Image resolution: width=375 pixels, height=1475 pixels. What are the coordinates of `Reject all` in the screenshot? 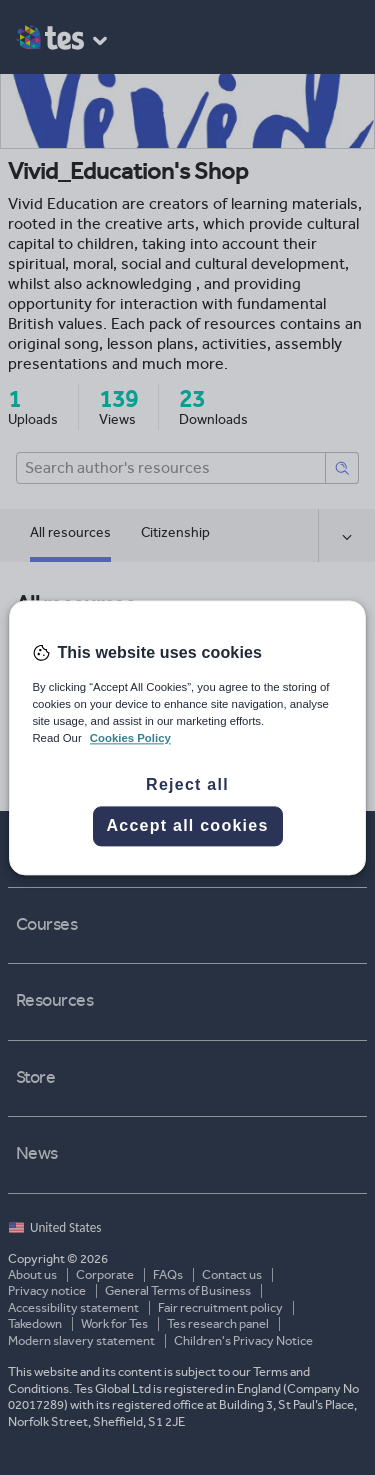 It's located at (187, 784).